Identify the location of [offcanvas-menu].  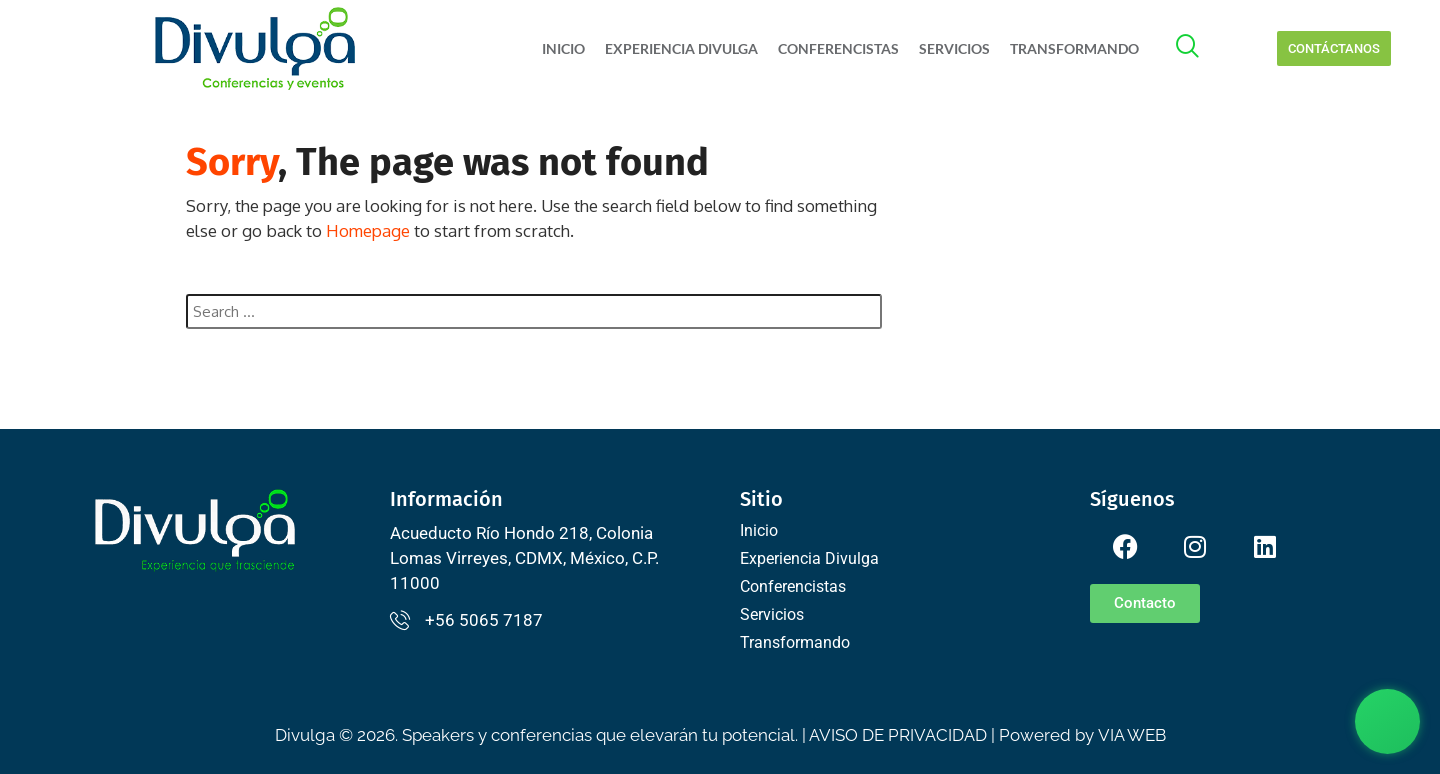
(1198, 48).